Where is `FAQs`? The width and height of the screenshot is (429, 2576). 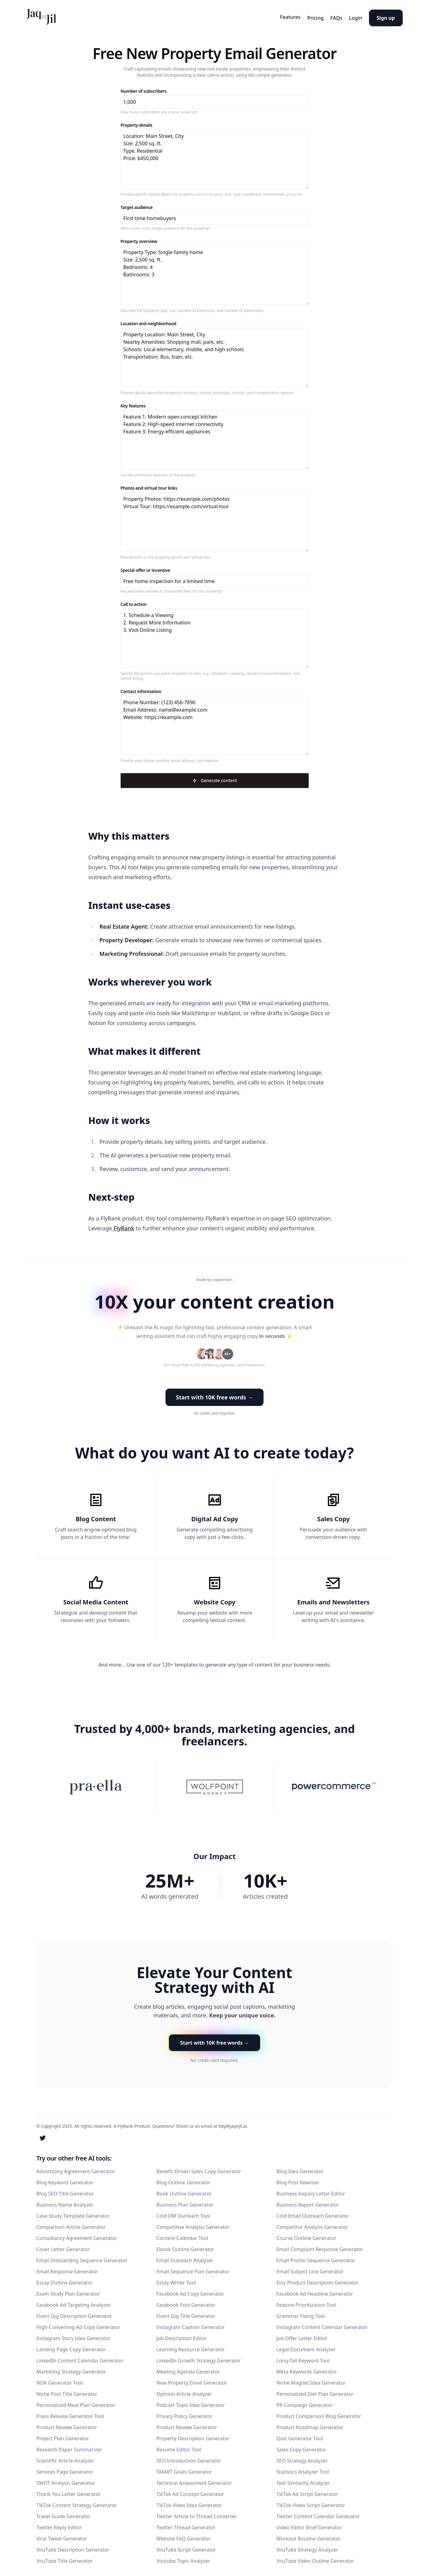 FAQs is located at coordinates (325, 15).